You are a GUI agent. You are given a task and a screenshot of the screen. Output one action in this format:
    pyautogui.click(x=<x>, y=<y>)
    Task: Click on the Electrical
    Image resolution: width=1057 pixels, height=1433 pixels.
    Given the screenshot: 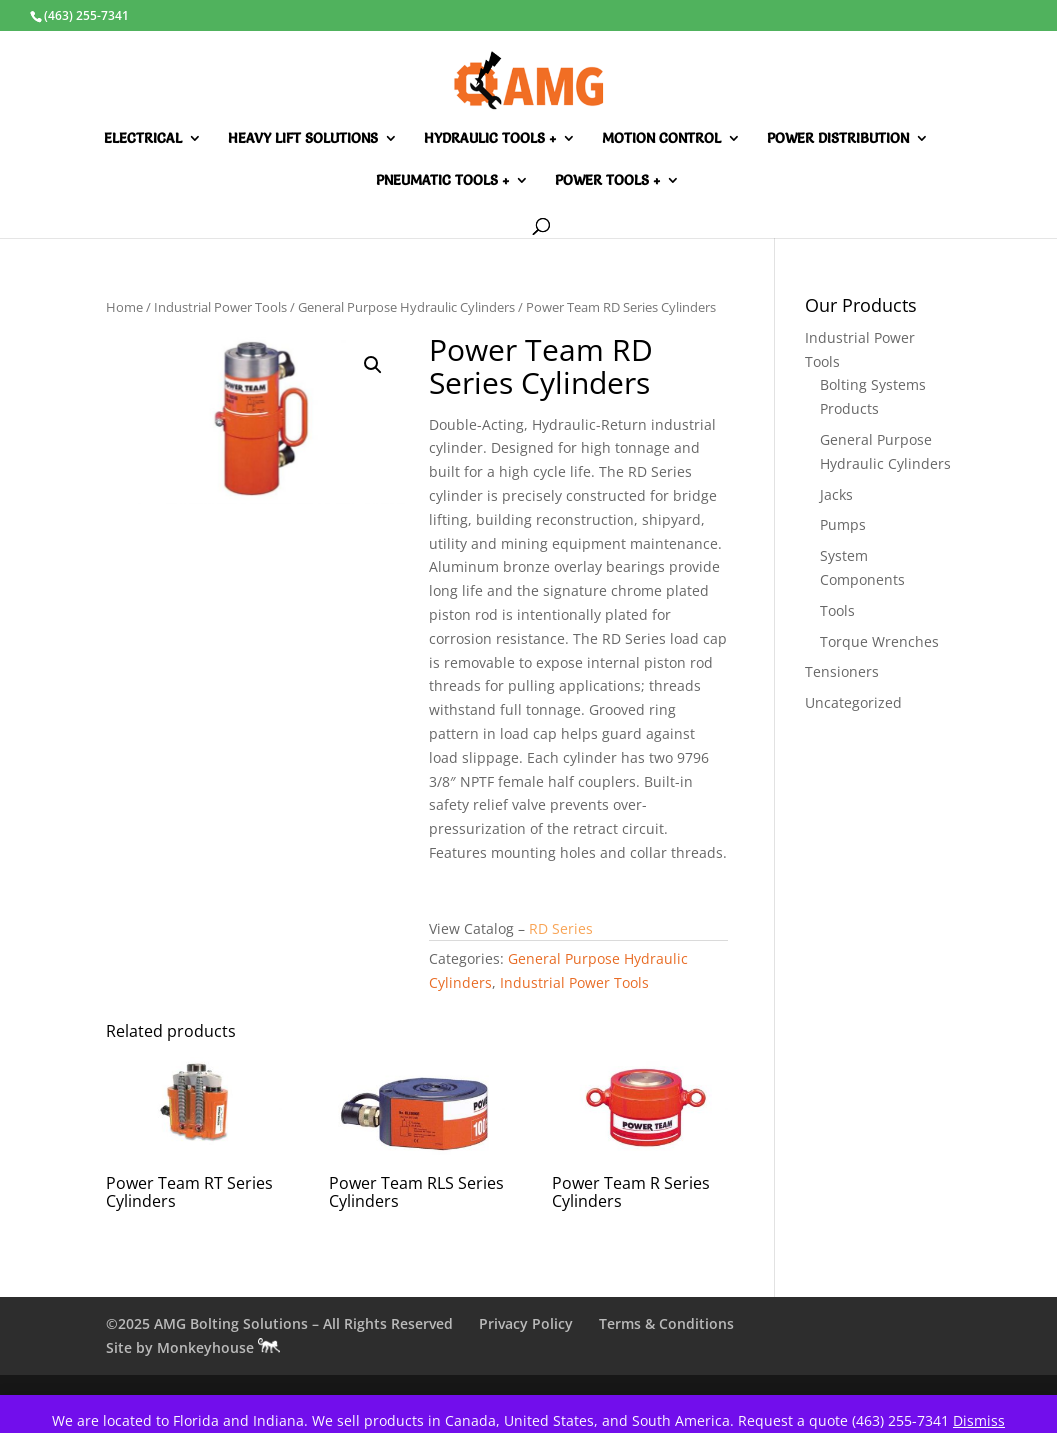 What is the action you would take?
    pyautogui.click(x=143, y=139)
    